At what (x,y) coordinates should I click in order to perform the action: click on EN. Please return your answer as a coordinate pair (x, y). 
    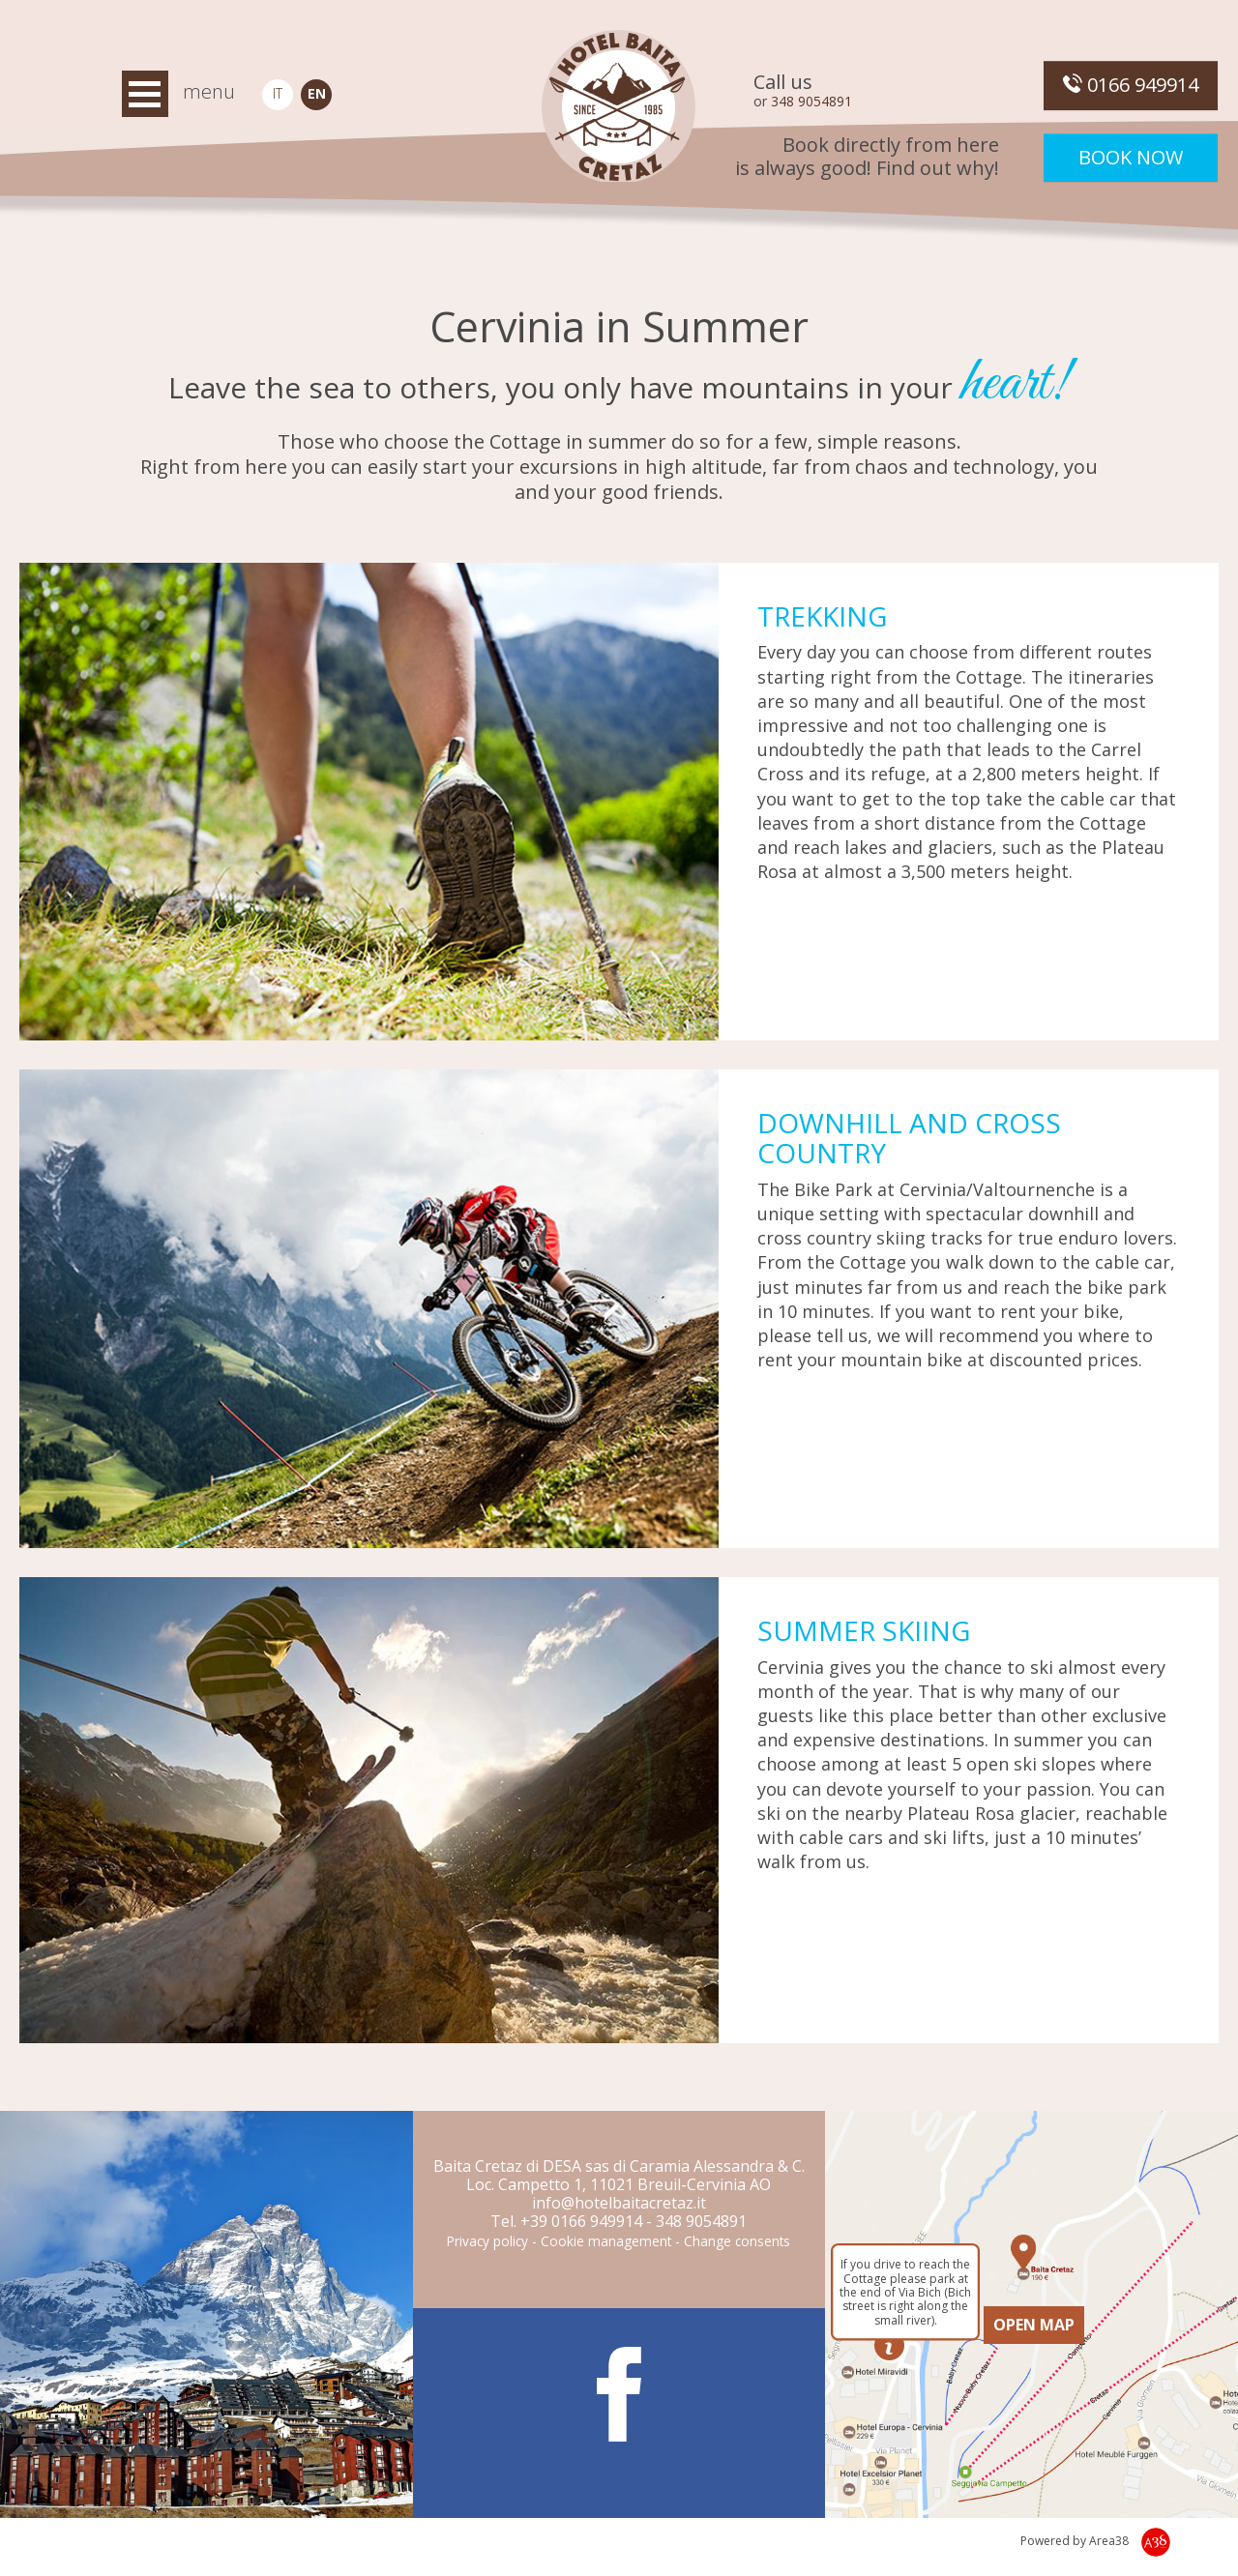
    Looking at the image, I should click on (317, 93).